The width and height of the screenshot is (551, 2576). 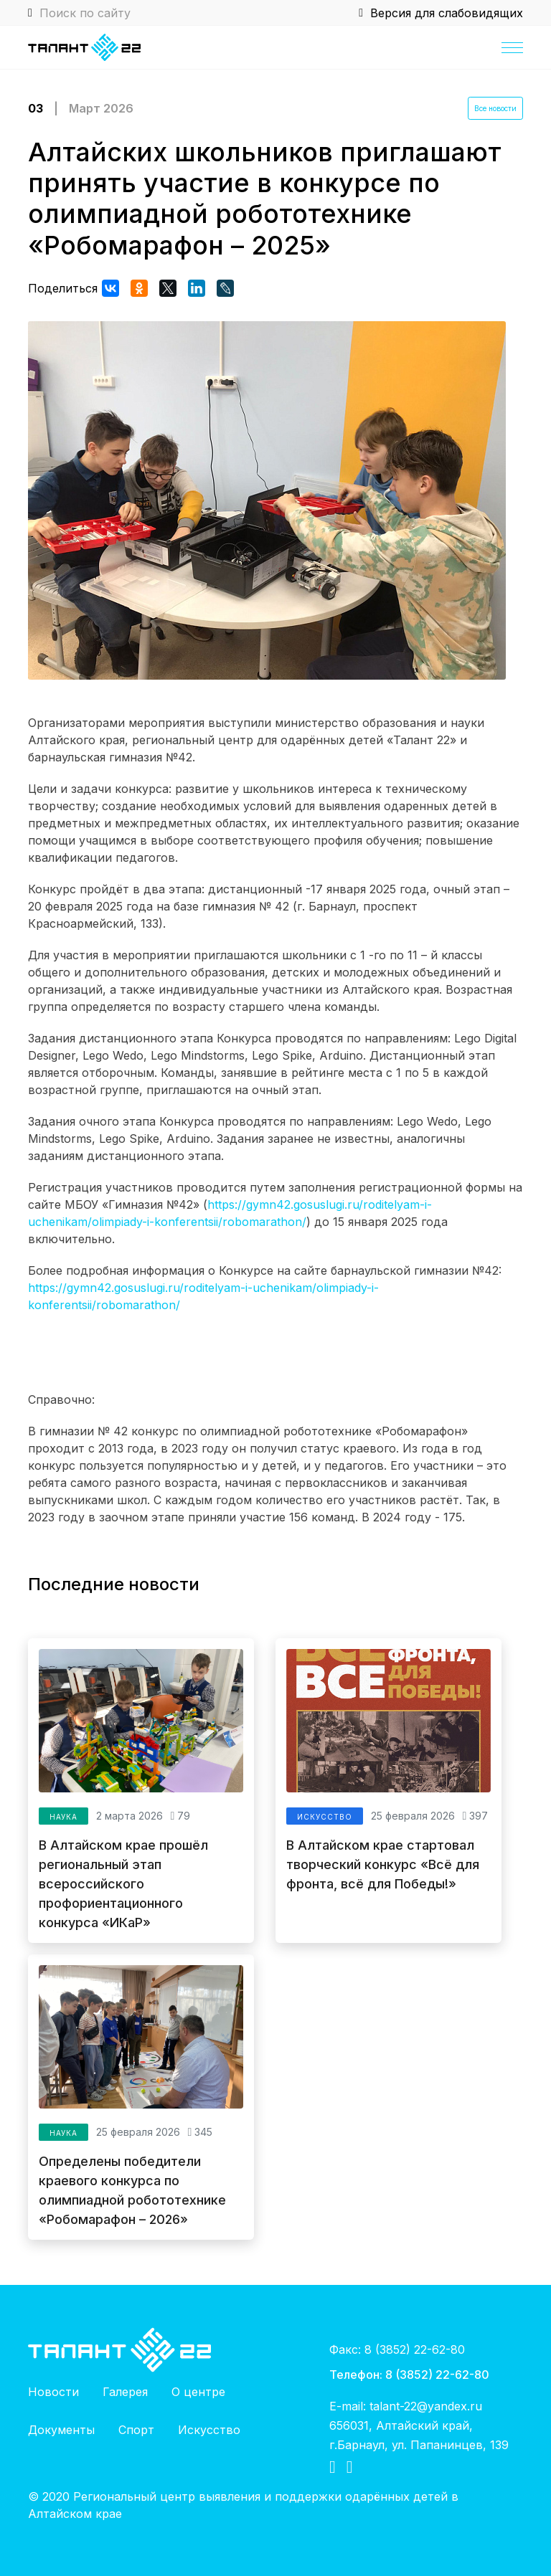 What do you see at coordinates (324, 1816) in the screenshot?
I see `Искусство` at bounding box center [324, 1816].